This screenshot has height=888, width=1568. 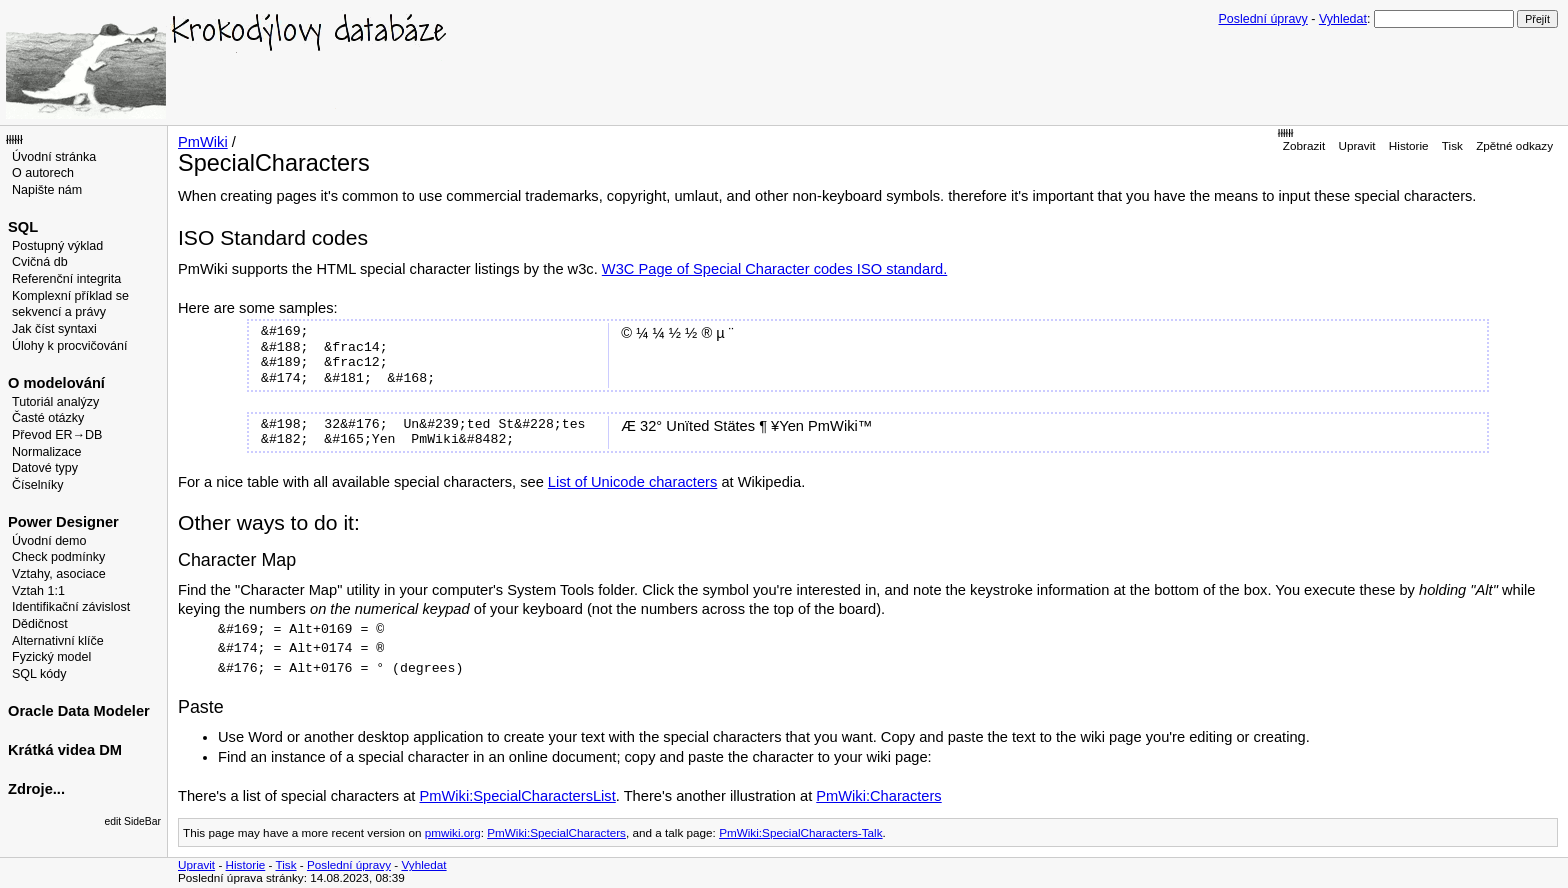 I want to click on W3C Page of Special Character codes ISO standard., so click(x=774, y=269).